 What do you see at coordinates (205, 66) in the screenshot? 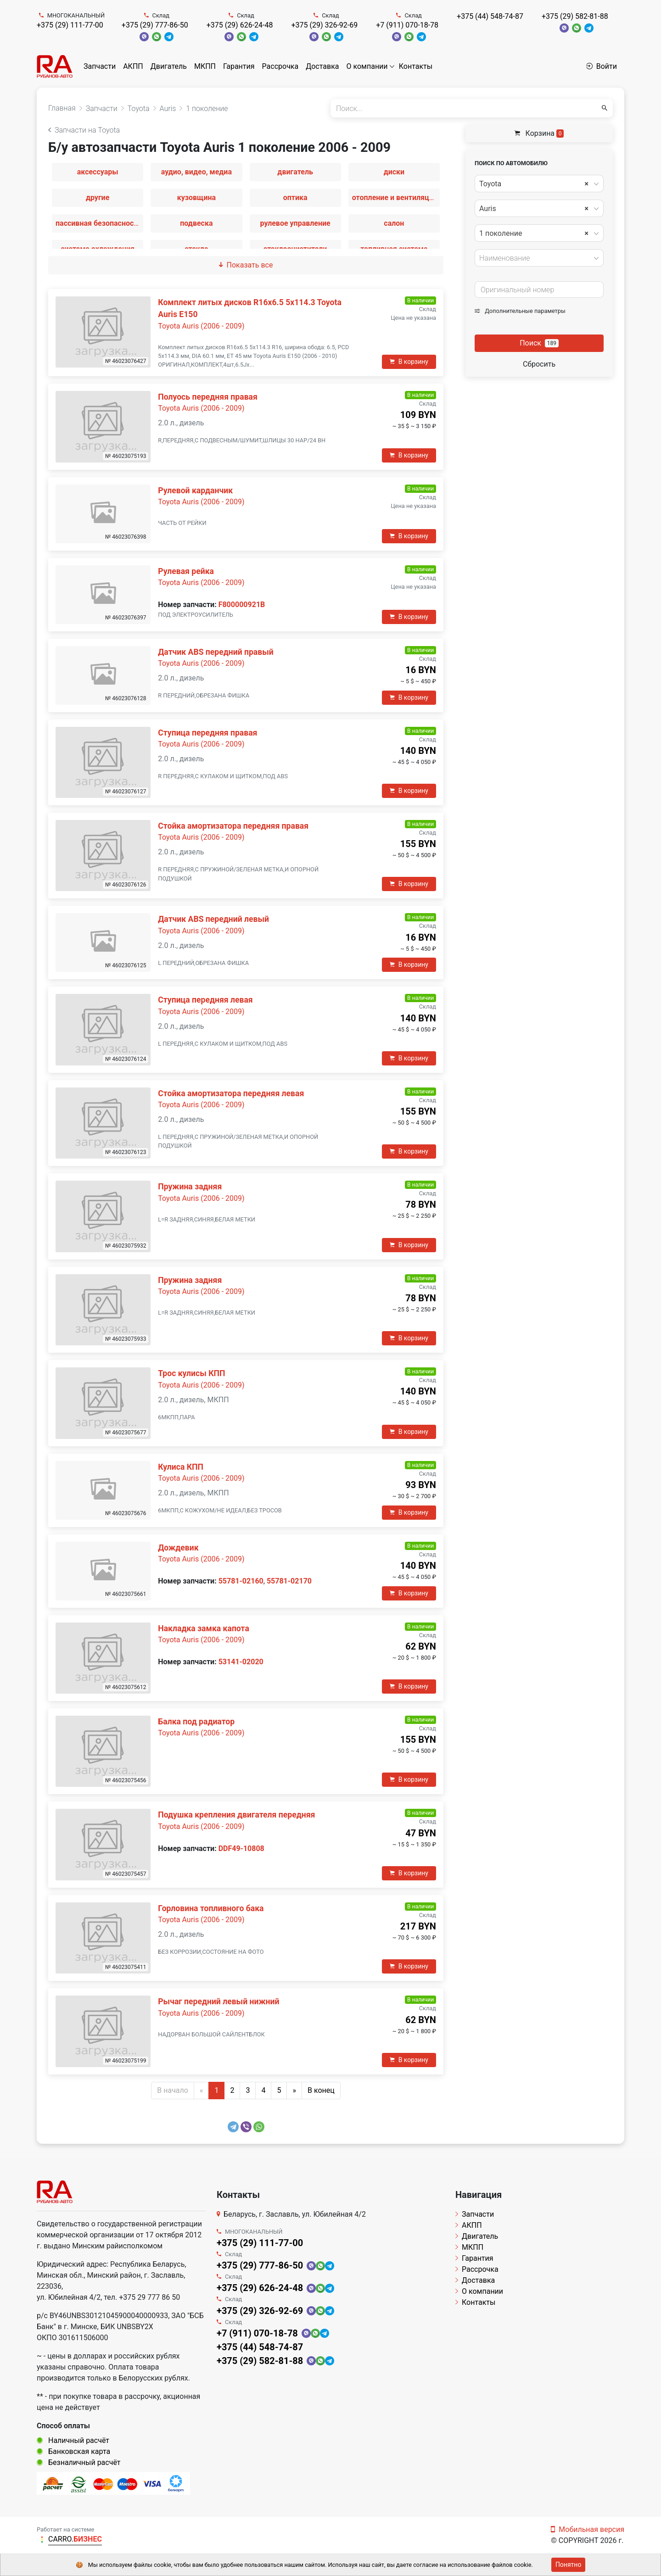
I see `МКПП` at bounding box center [205, 66].